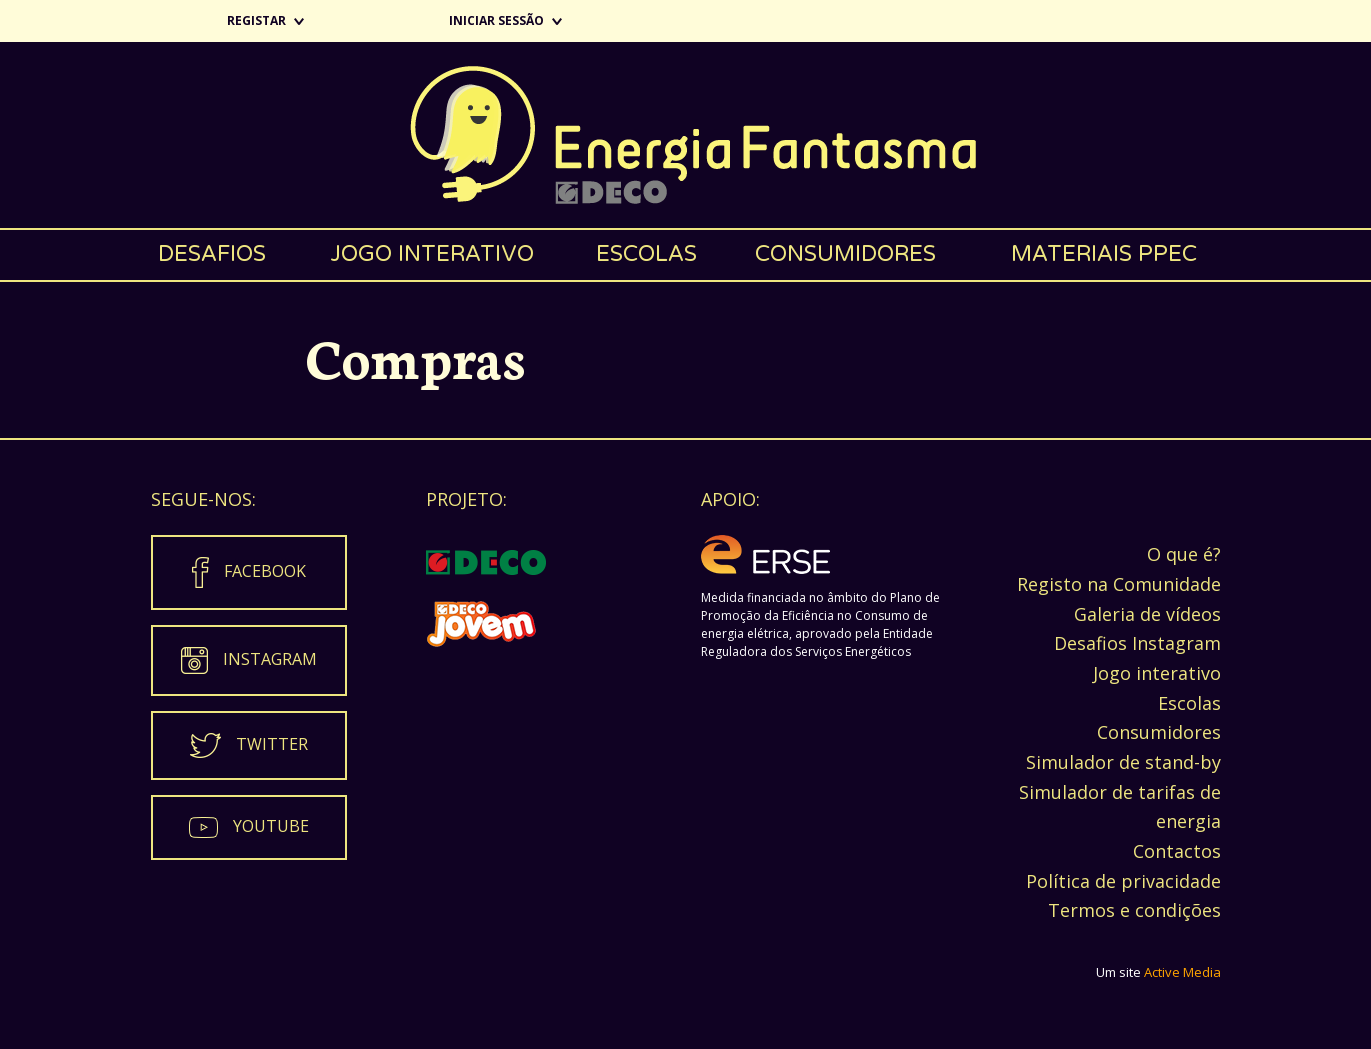 The image size is (1371, 1049). What do you see at coordinates (1119, 584) in the screenshot?
I see `Registo na Comunidade` at bounding box center [1119, 584].